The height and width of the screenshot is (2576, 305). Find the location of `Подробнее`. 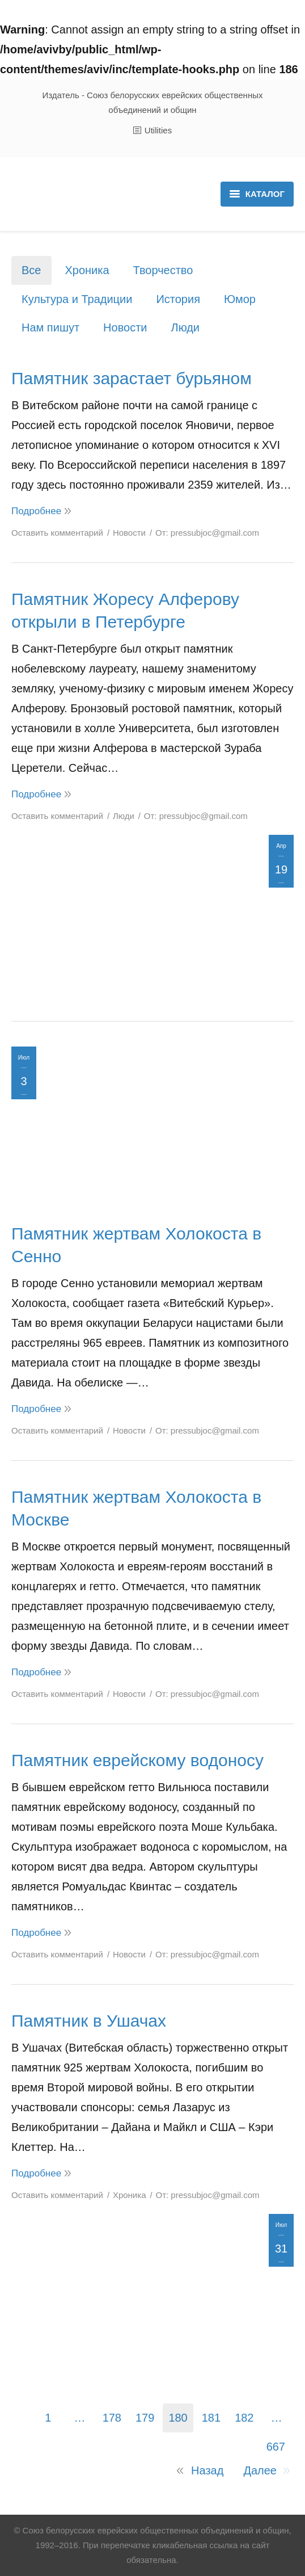

Подробнее is located at coordinates (36, 511).